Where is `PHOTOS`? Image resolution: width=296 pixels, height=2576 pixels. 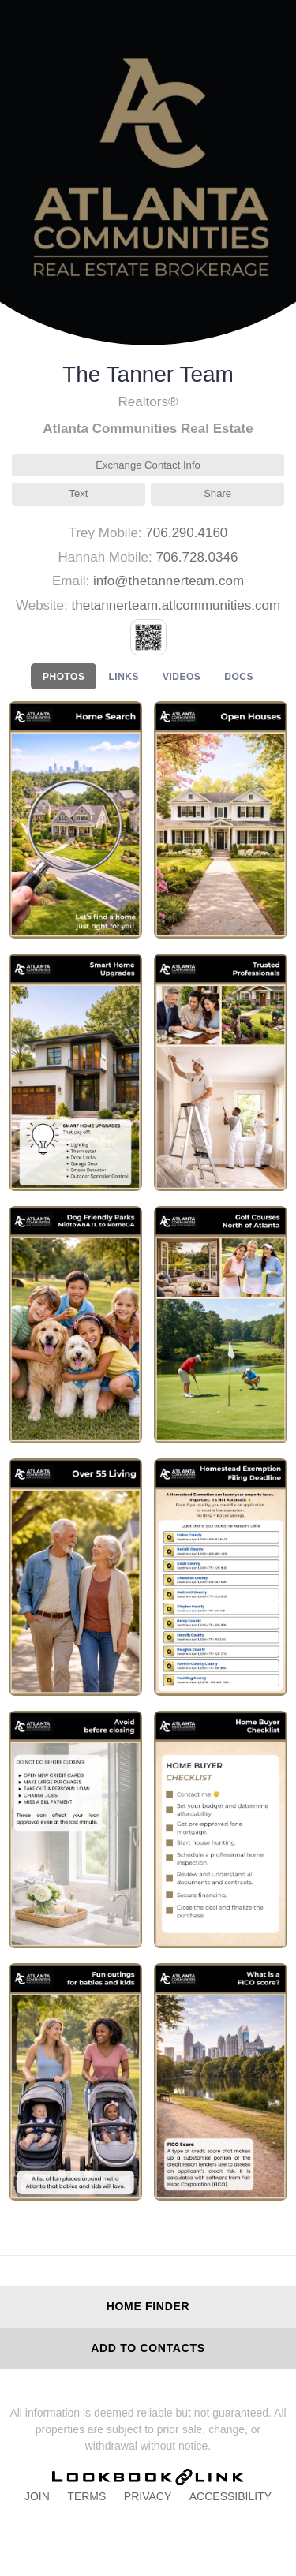
PHOTOS is located at coordinates (63, 676).